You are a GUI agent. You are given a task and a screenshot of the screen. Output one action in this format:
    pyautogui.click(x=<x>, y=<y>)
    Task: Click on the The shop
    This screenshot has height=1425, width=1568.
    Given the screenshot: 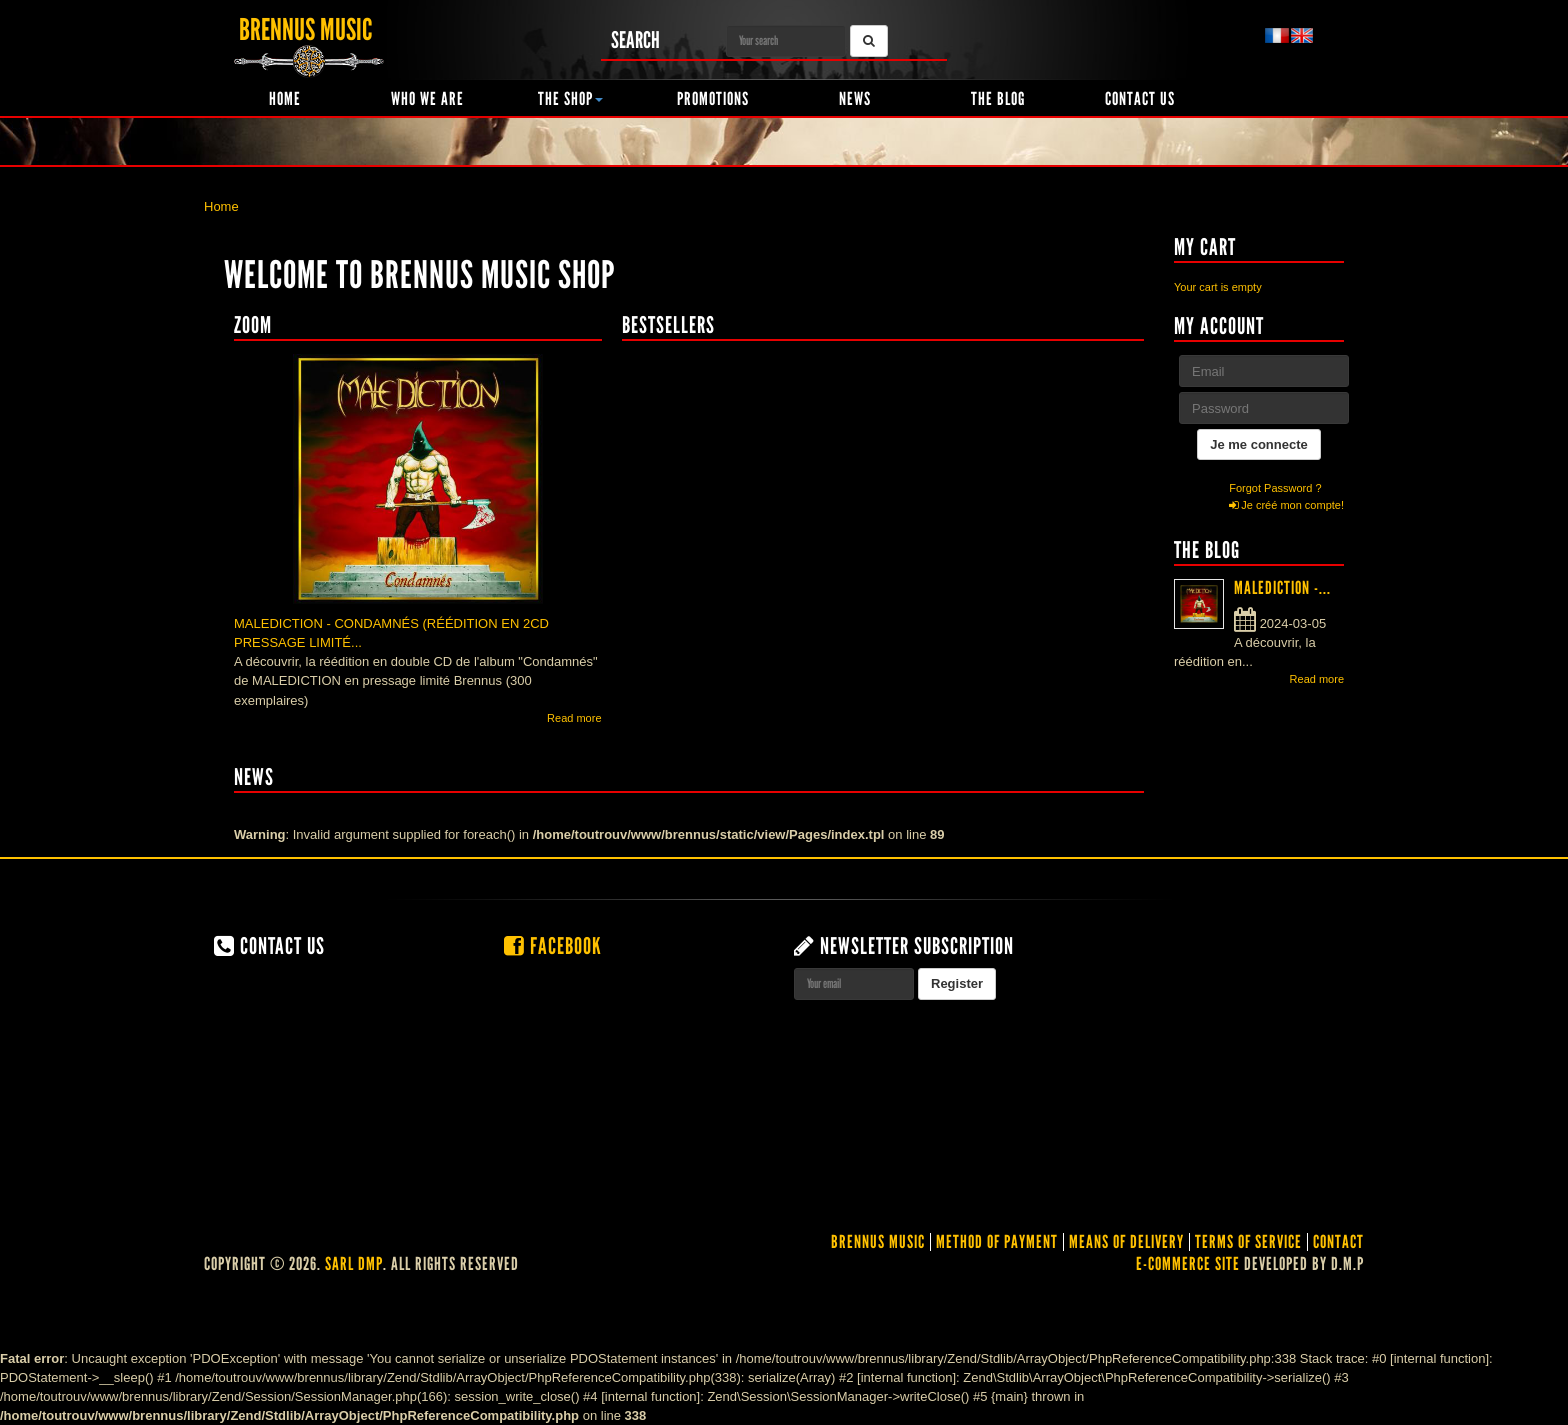 What is the action you would take?
    pyautogui.click(x=570, y=99)
    